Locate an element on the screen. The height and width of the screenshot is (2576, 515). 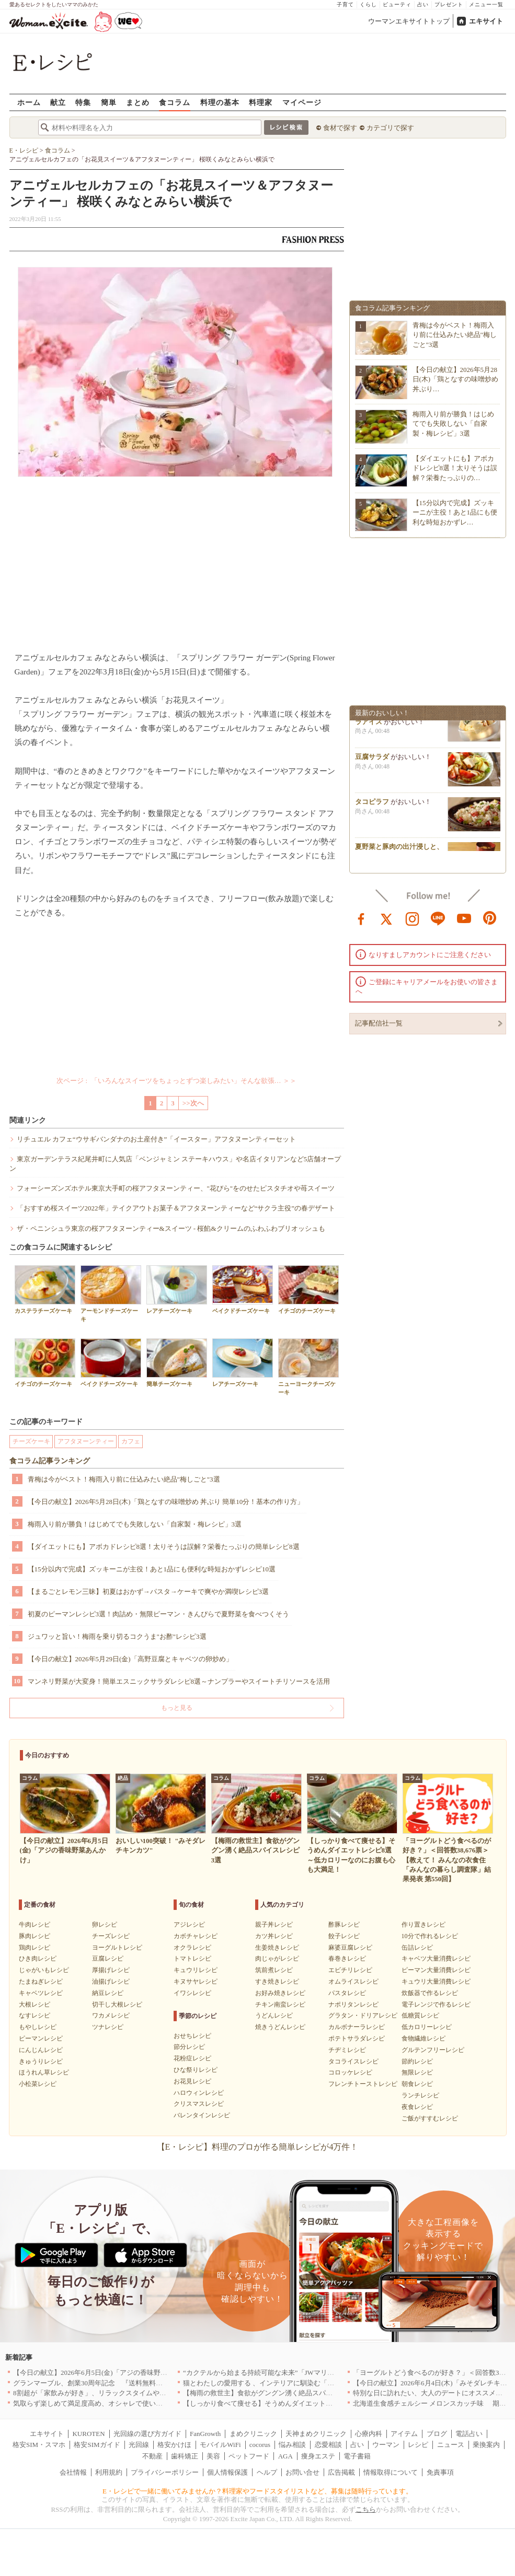
食コラム is located at coordinates (174, 102).